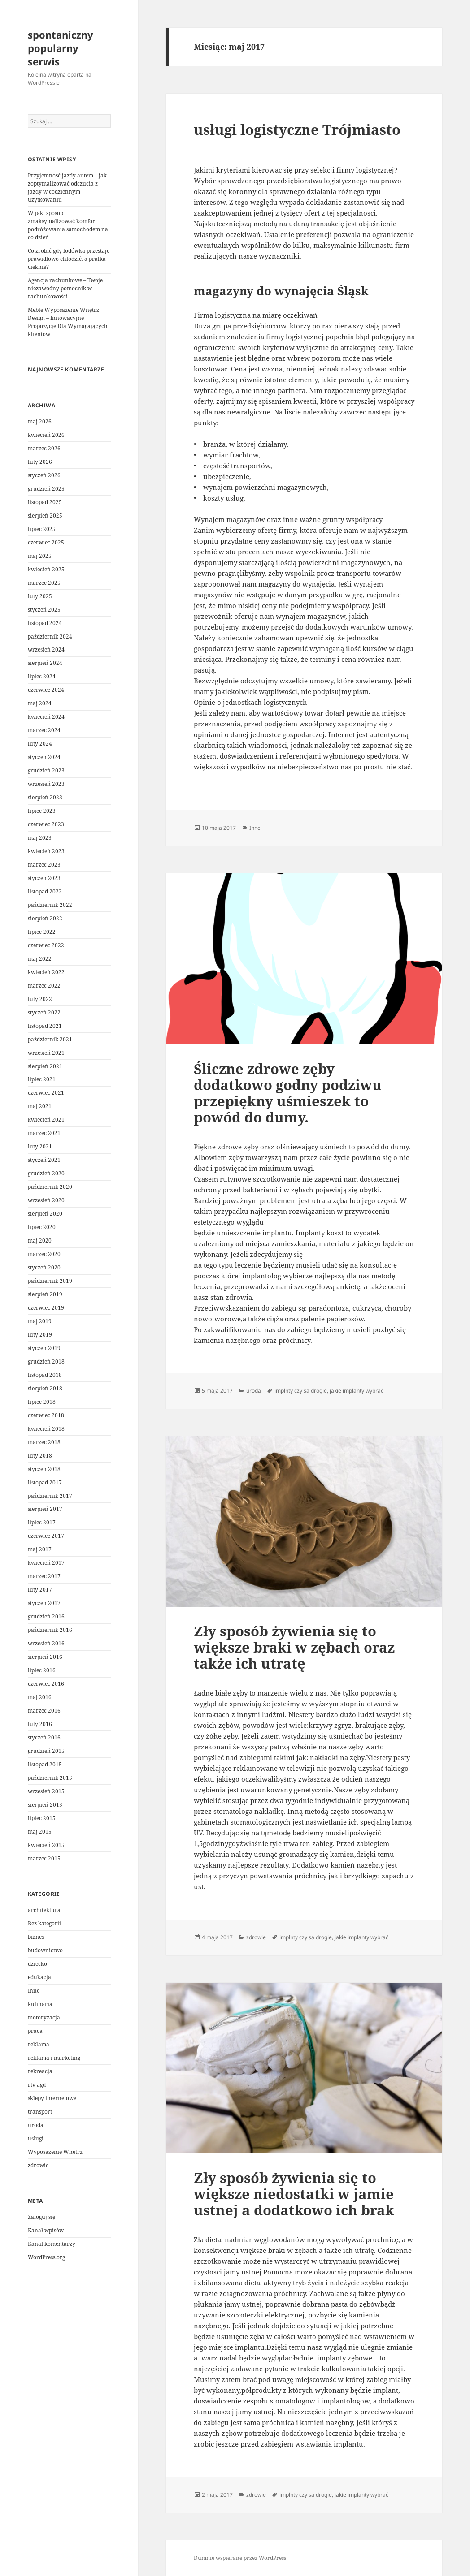 This screenshot has width=470, height=2576. I want to click on kulinaria, so click(40, 2004).